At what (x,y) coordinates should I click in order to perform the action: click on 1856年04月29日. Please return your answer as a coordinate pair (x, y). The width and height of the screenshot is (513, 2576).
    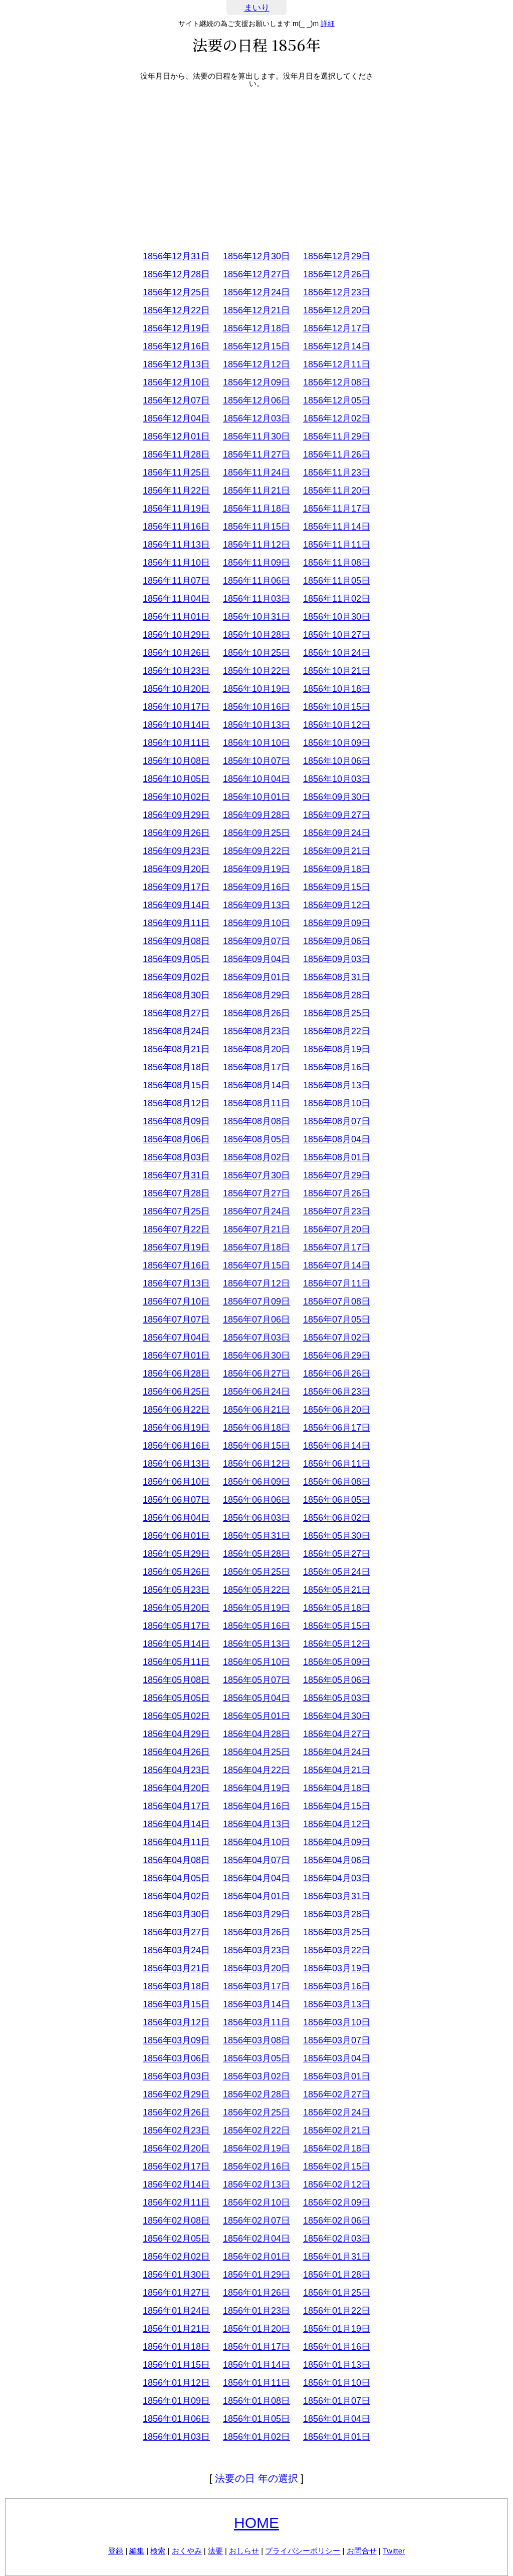
    Looking at the image, I should click on (176, 1734).